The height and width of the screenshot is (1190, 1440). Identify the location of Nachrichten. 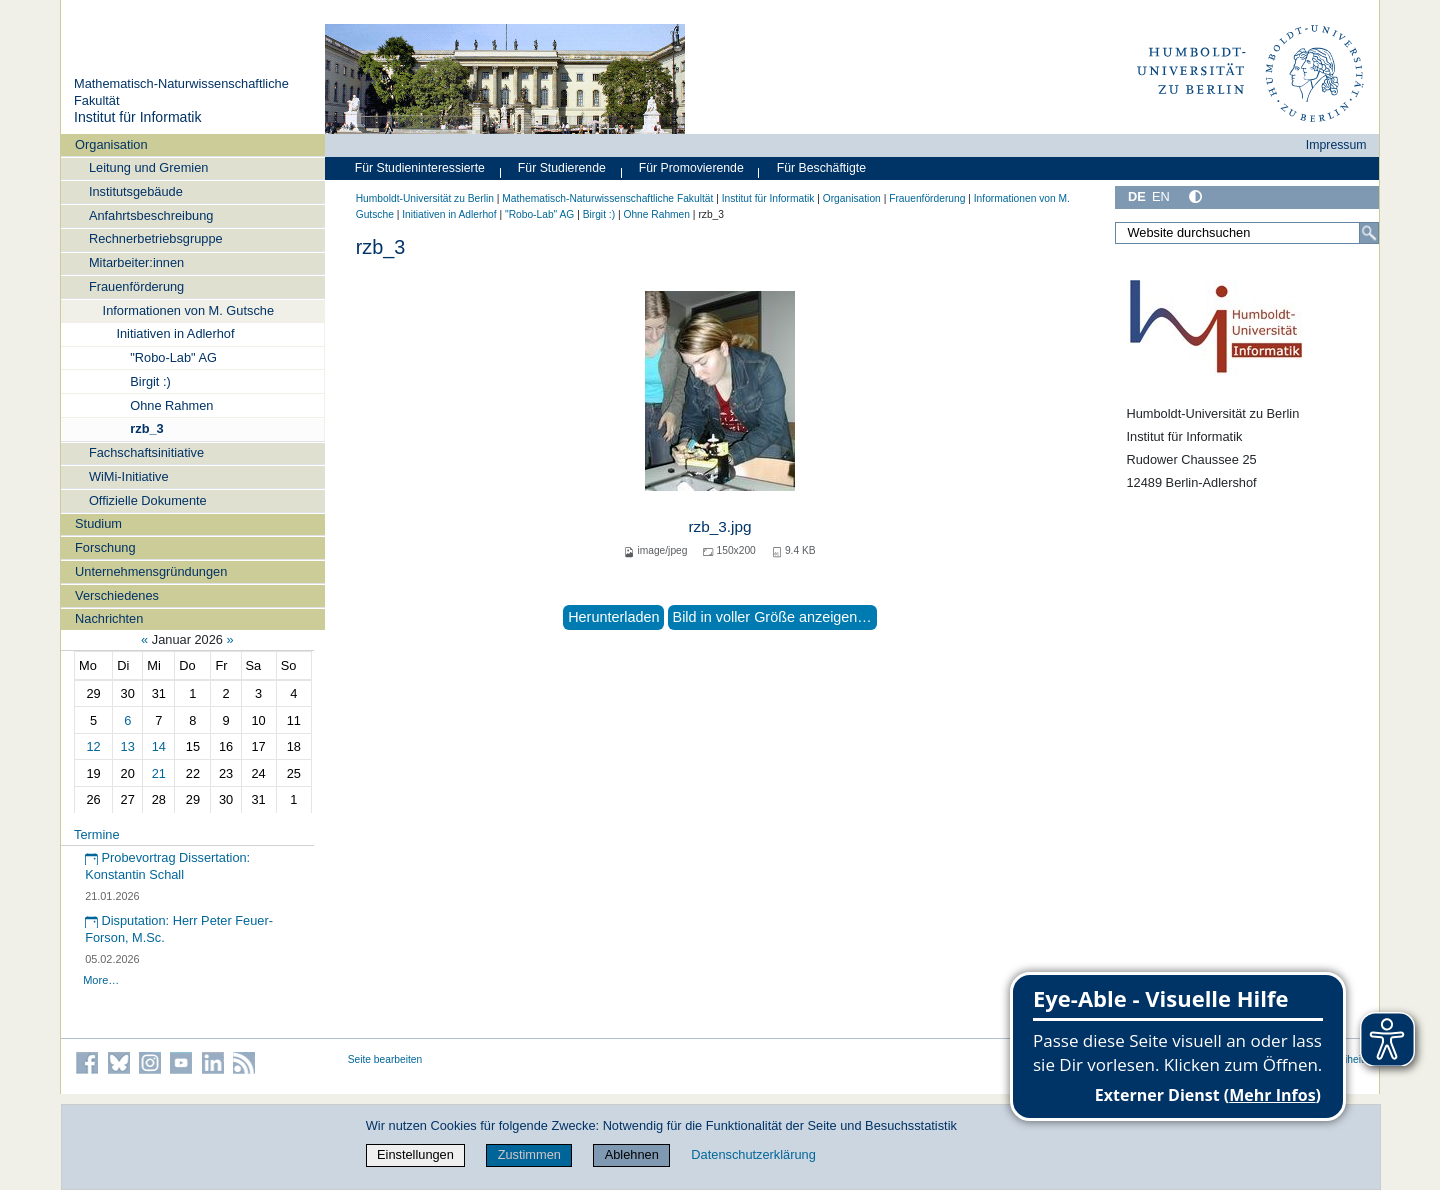
(109, 618).